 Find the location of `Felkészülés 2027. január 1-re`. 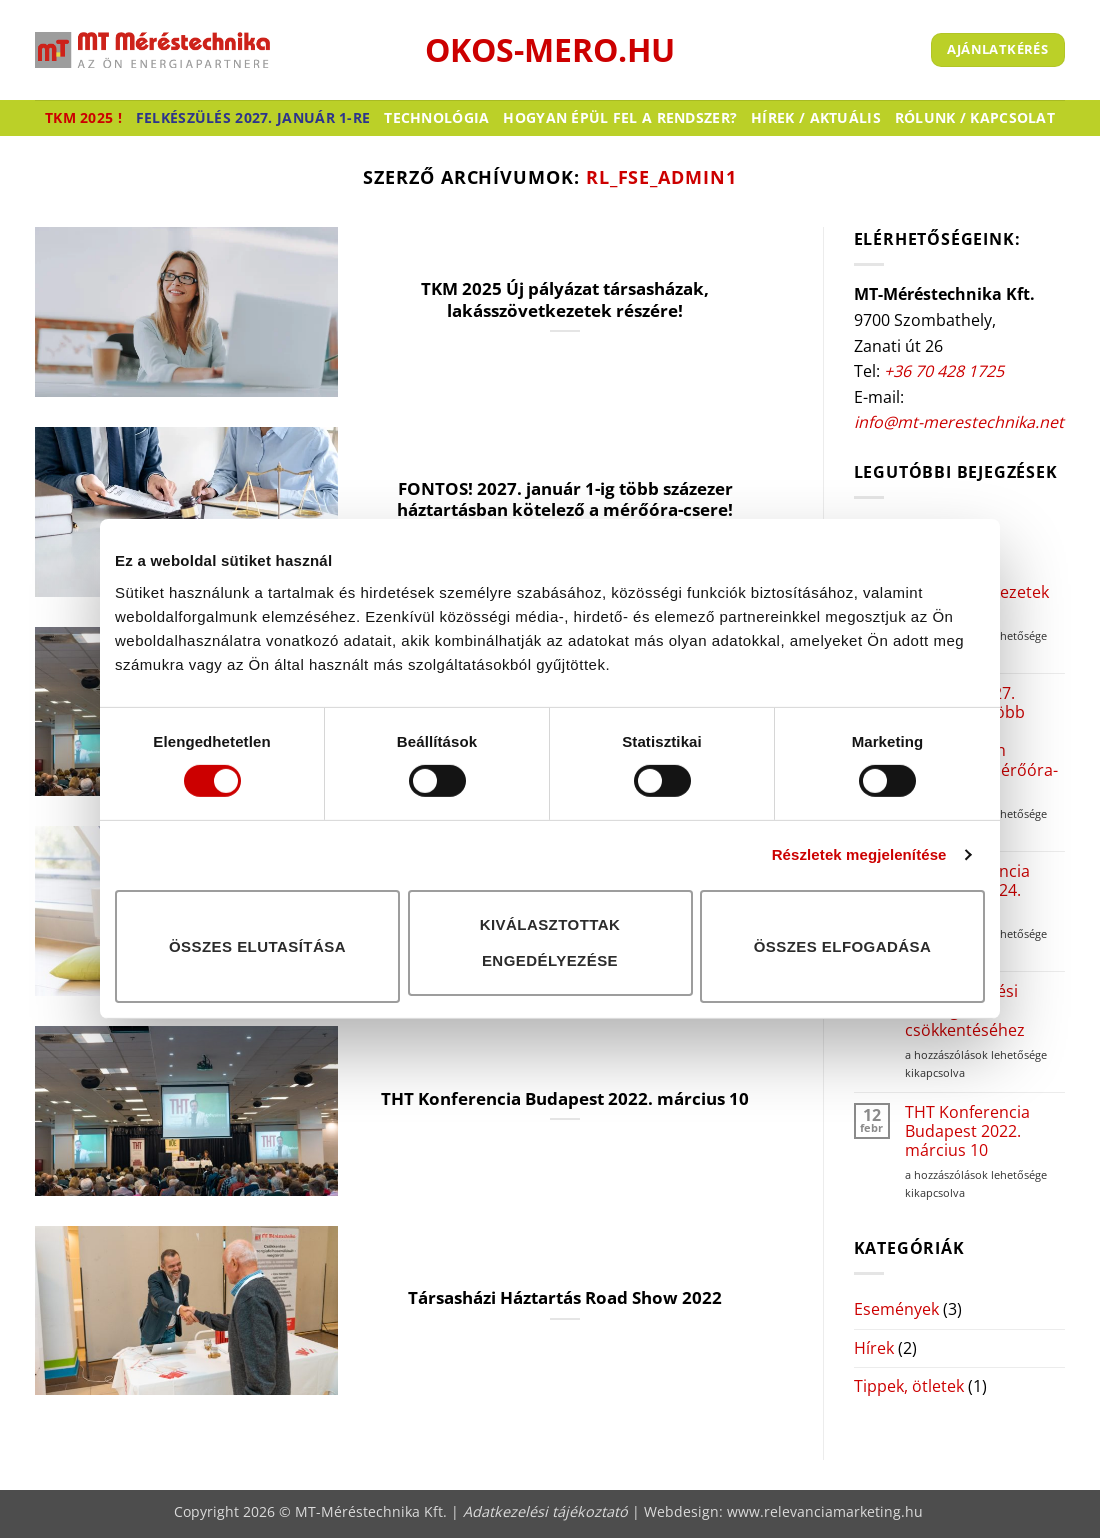

Felkészülés 2027. január 1-re is located at coordinates (253, 117).